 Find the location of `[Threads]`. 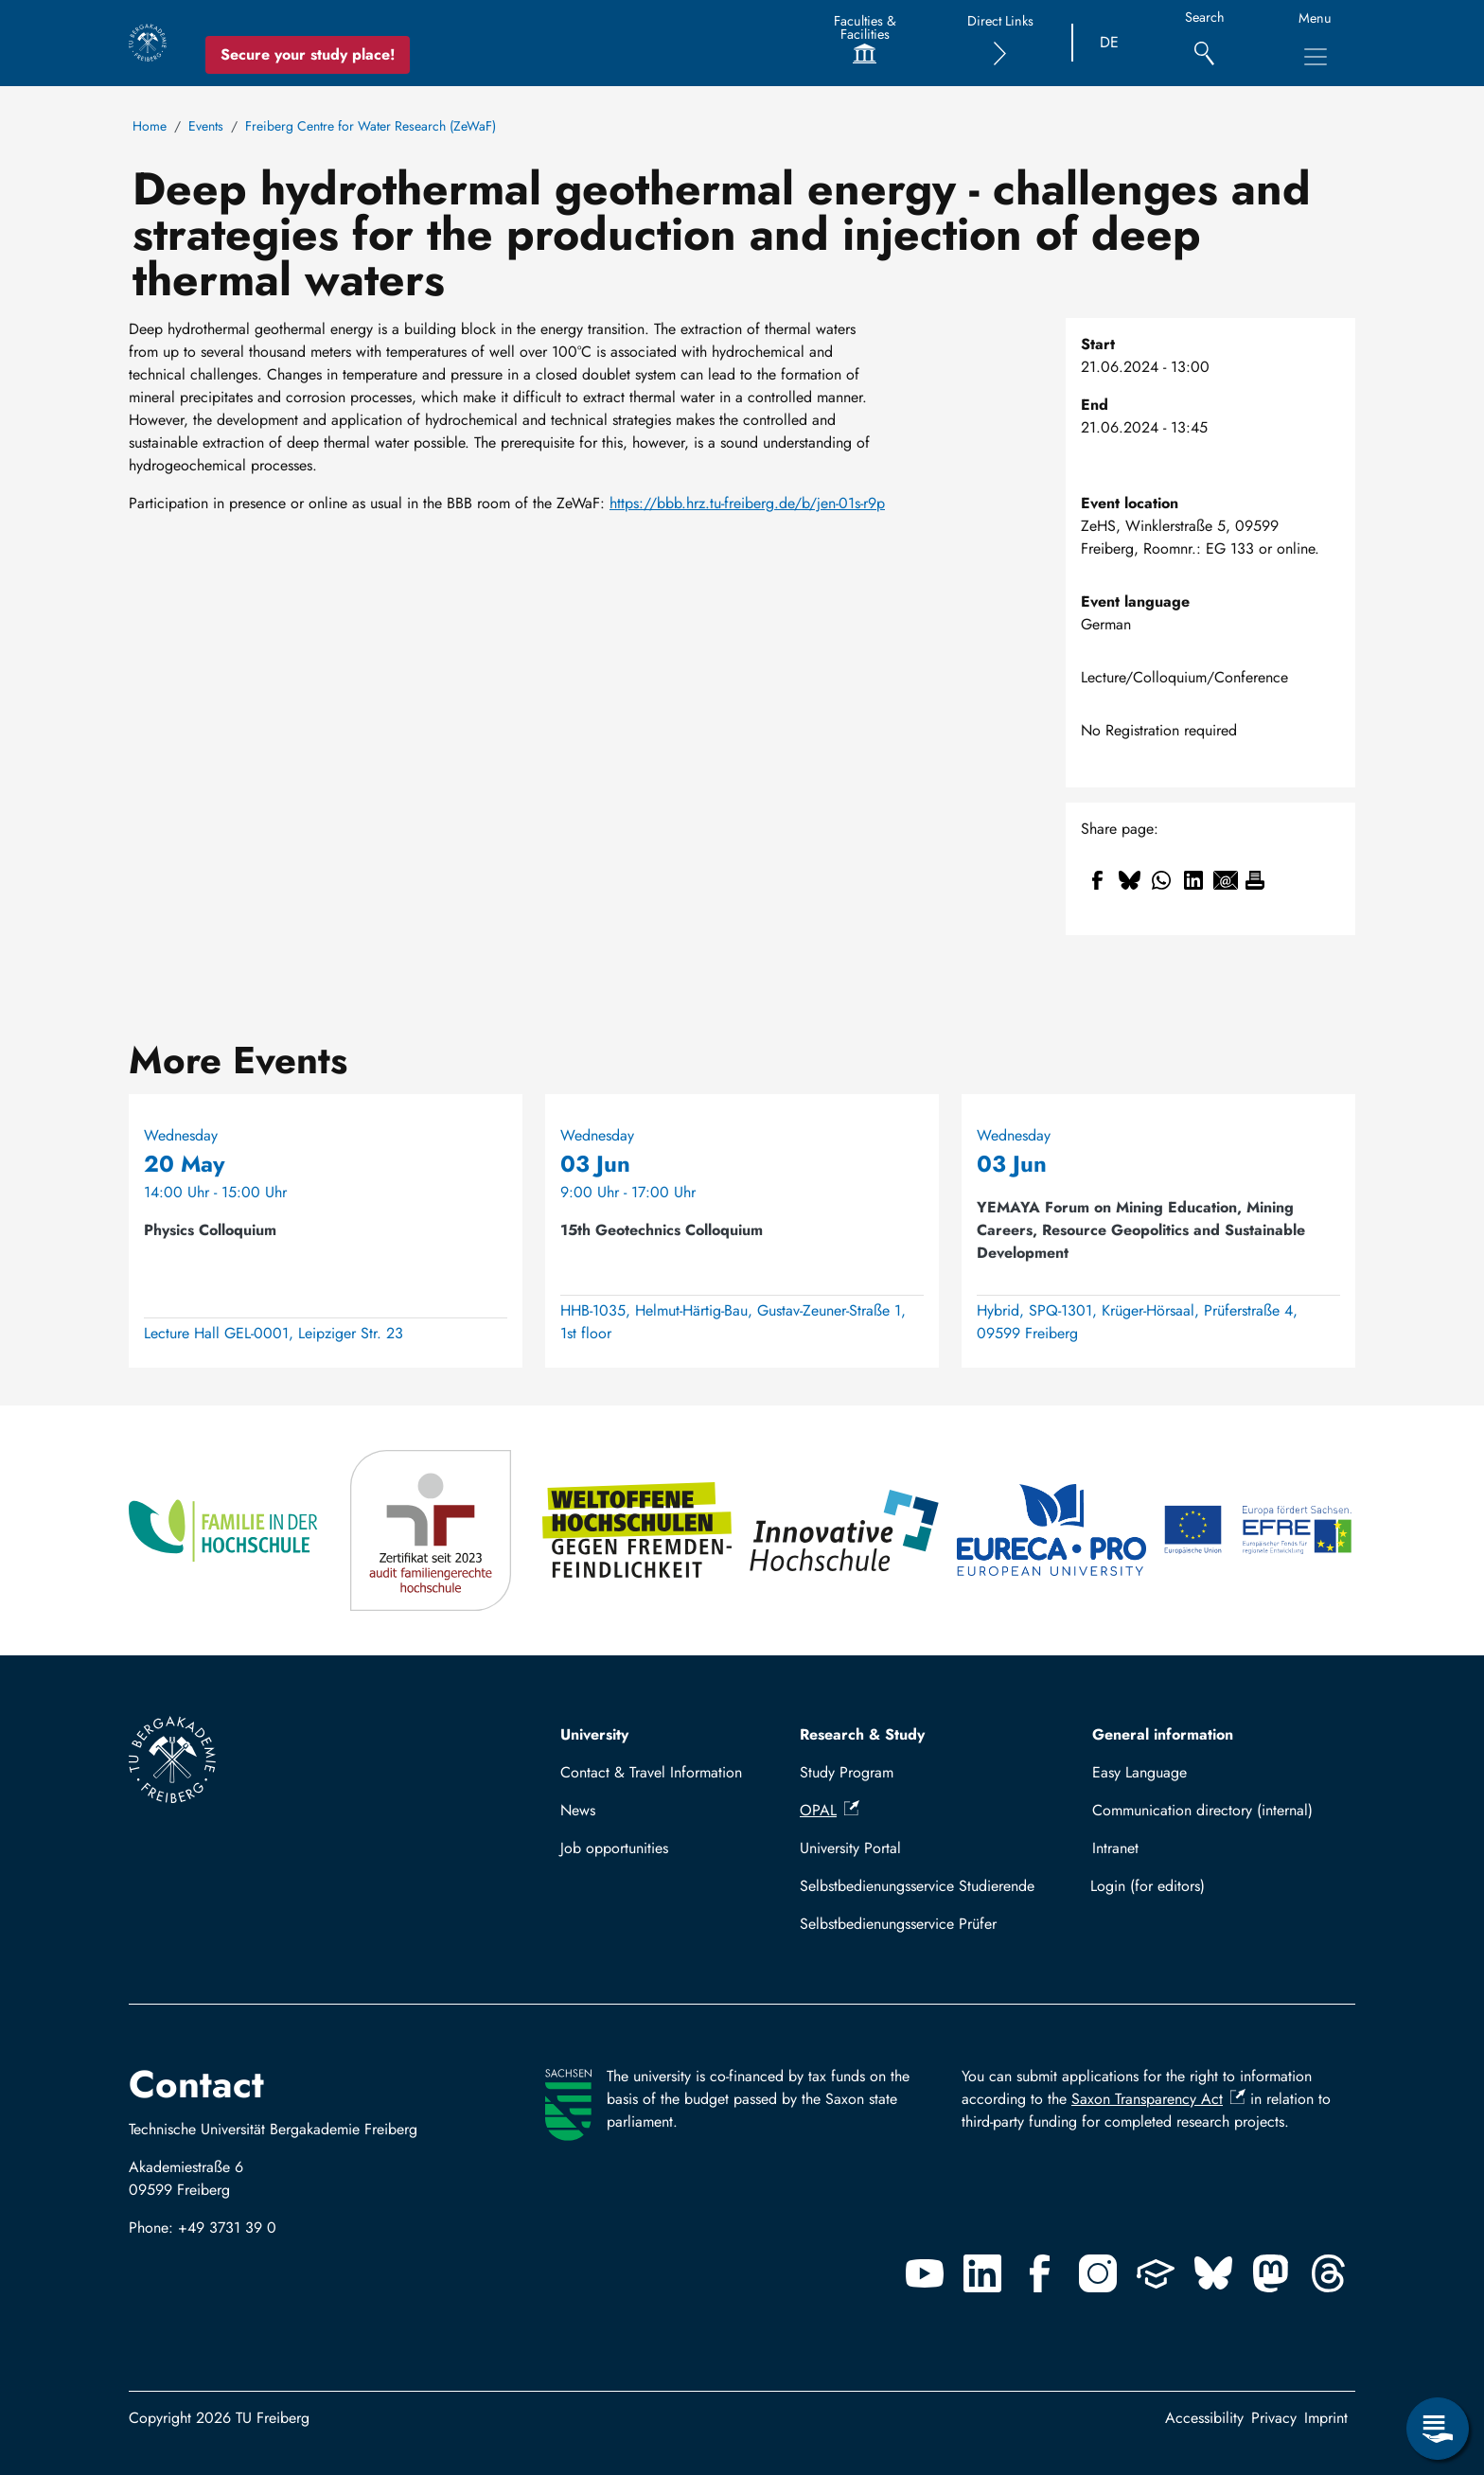

[Threads] is located at coordinates (1329, 2273).